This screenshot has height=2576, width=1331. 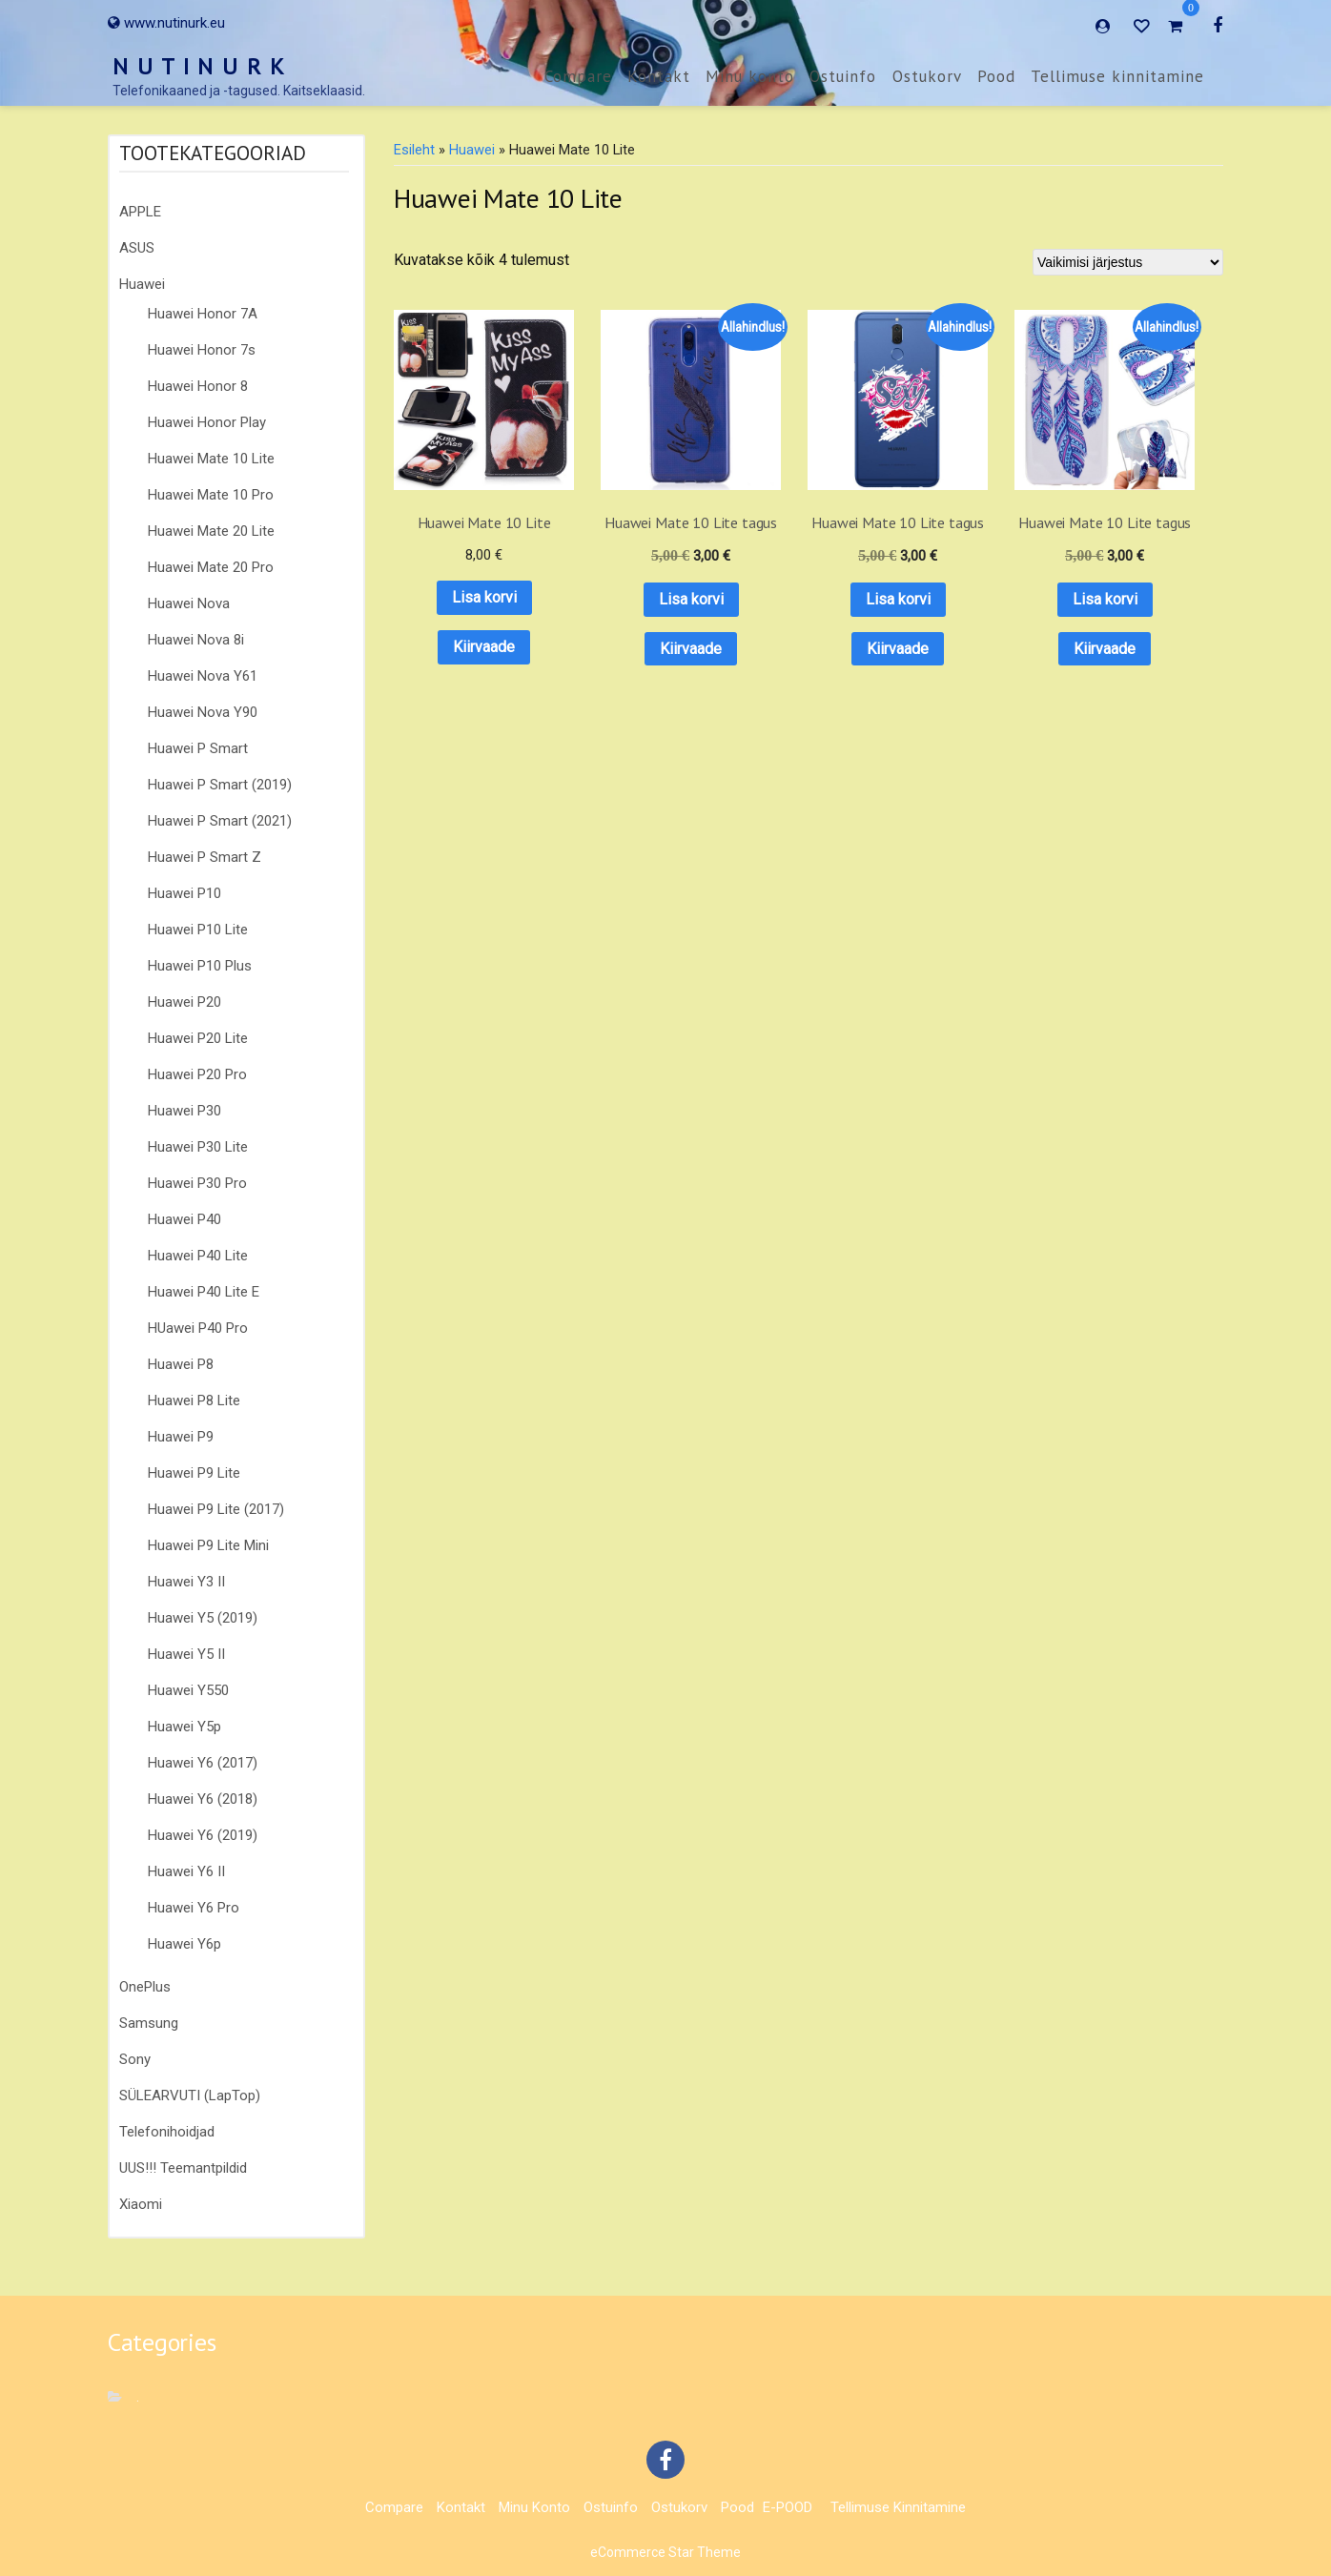 What do you see at coordinates (927, 76) in the screenshot?
I see `Ostukorv` at bounding box center [927, 76].